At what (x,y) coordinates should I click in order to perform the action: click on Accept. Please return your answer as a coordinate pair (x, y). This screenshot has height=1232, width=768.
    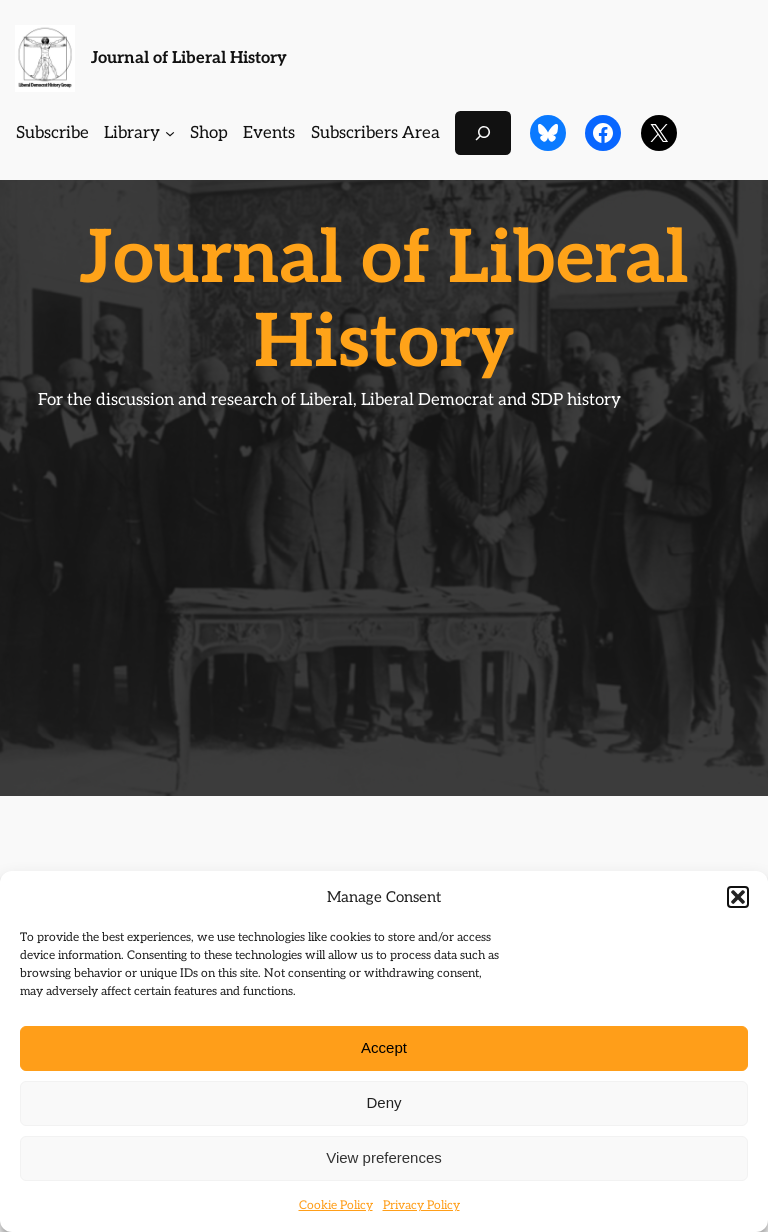
    Looking at the image, I should click on (384, 1047).